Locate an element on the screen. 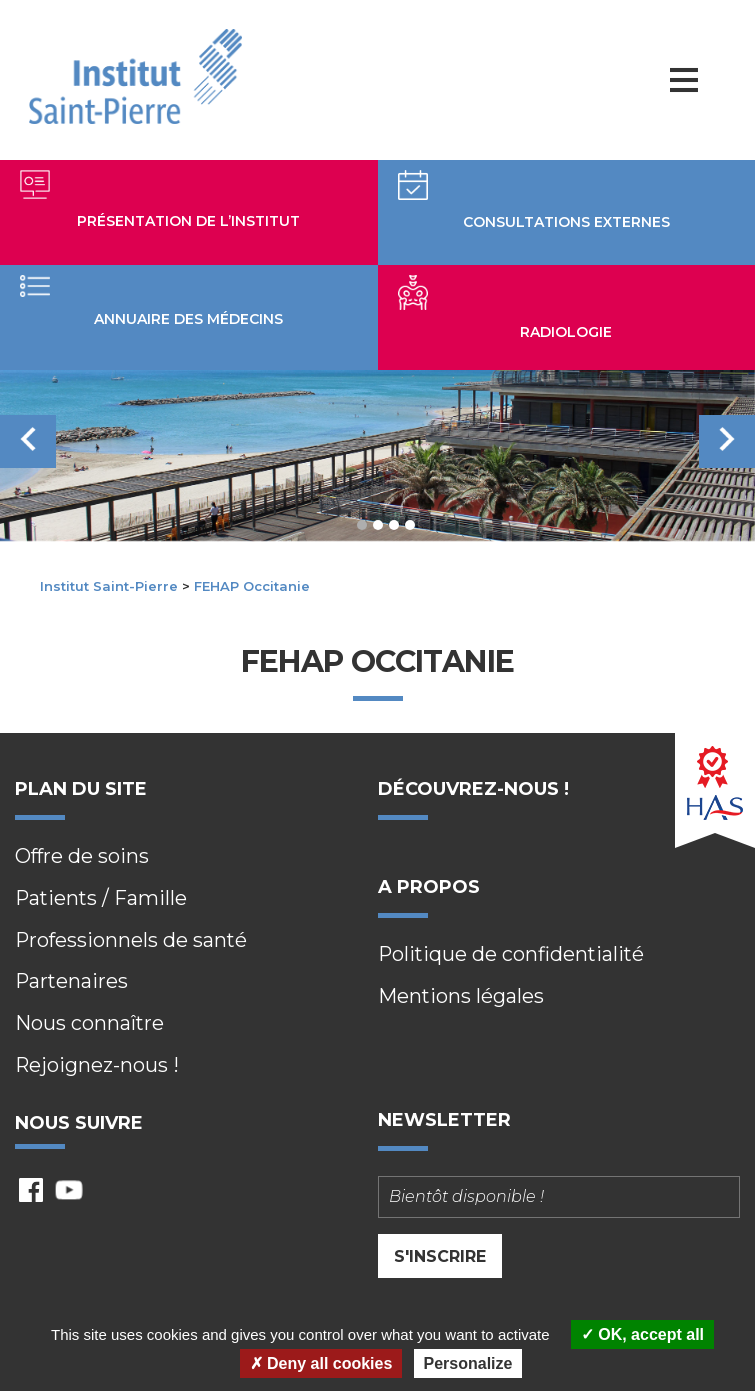  OK, accept all is located at coordinates (642, 1334).